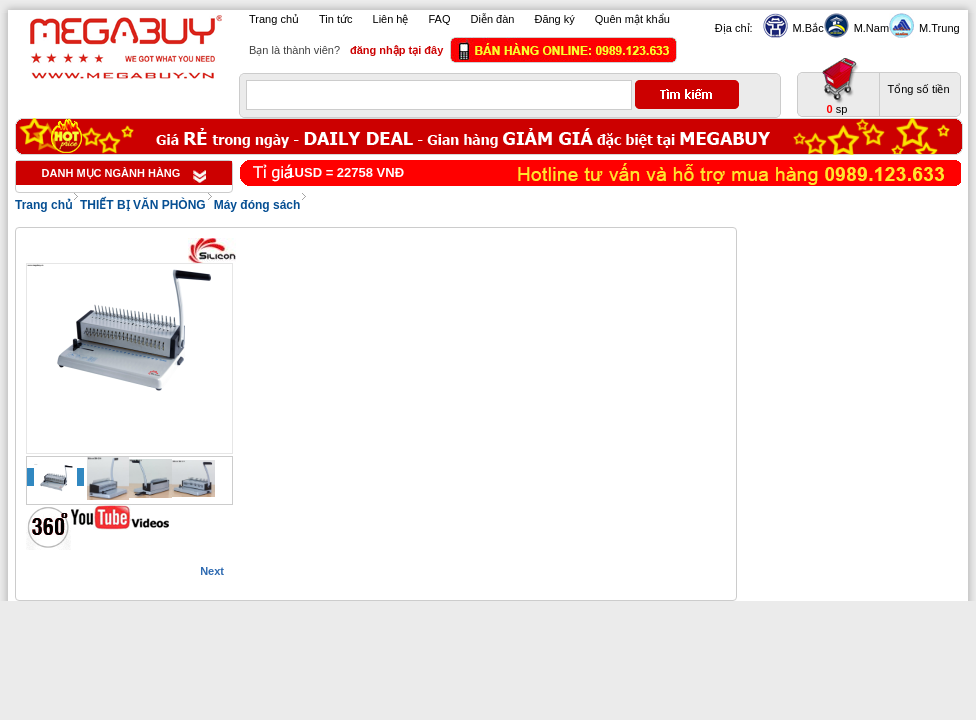 Image resolution: width=976 pixels, height=720 pixels. Describe the element at coordinates (734, 28) in the screenshot. I see `Địa chỉ:` at that location.